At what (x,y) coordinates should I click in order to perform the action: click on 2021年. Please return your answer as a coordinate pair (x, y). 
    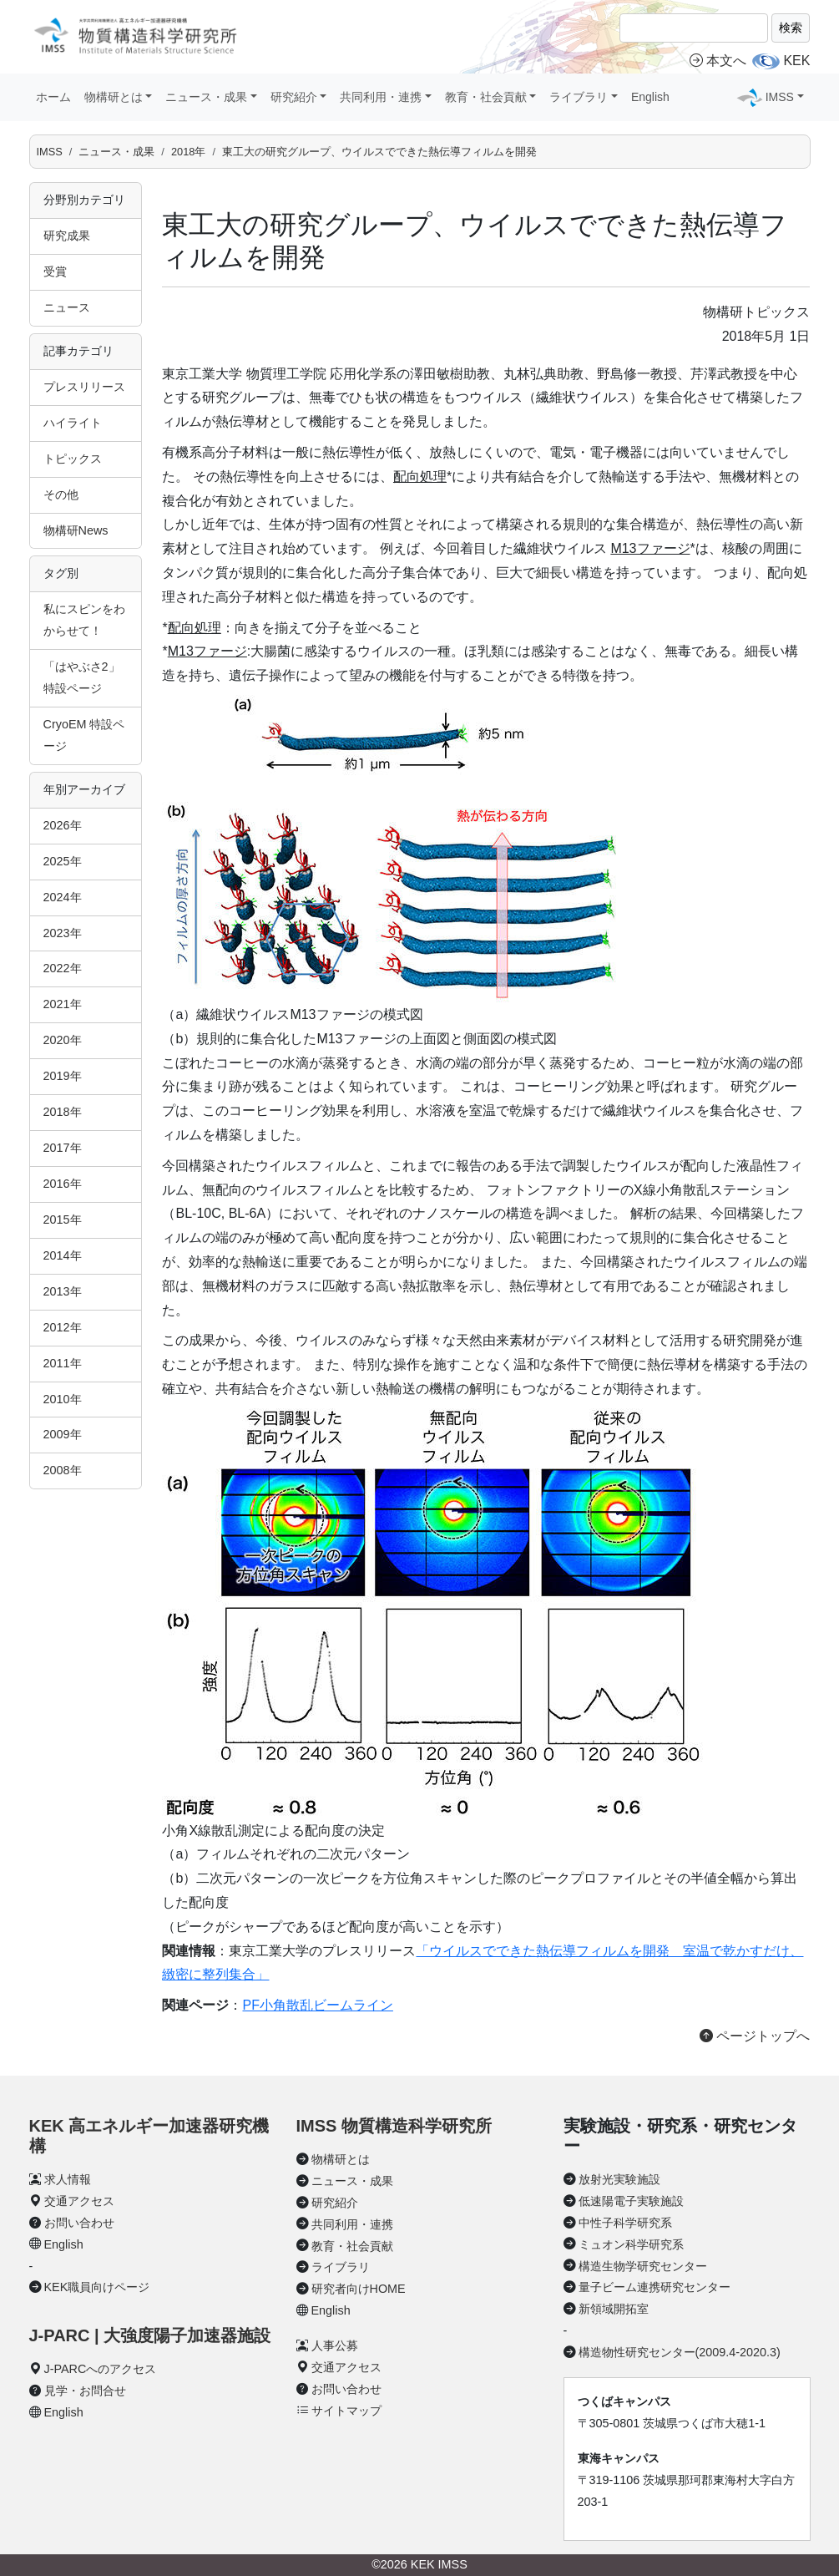
    Looking at the image, I should click on (62, 1004).